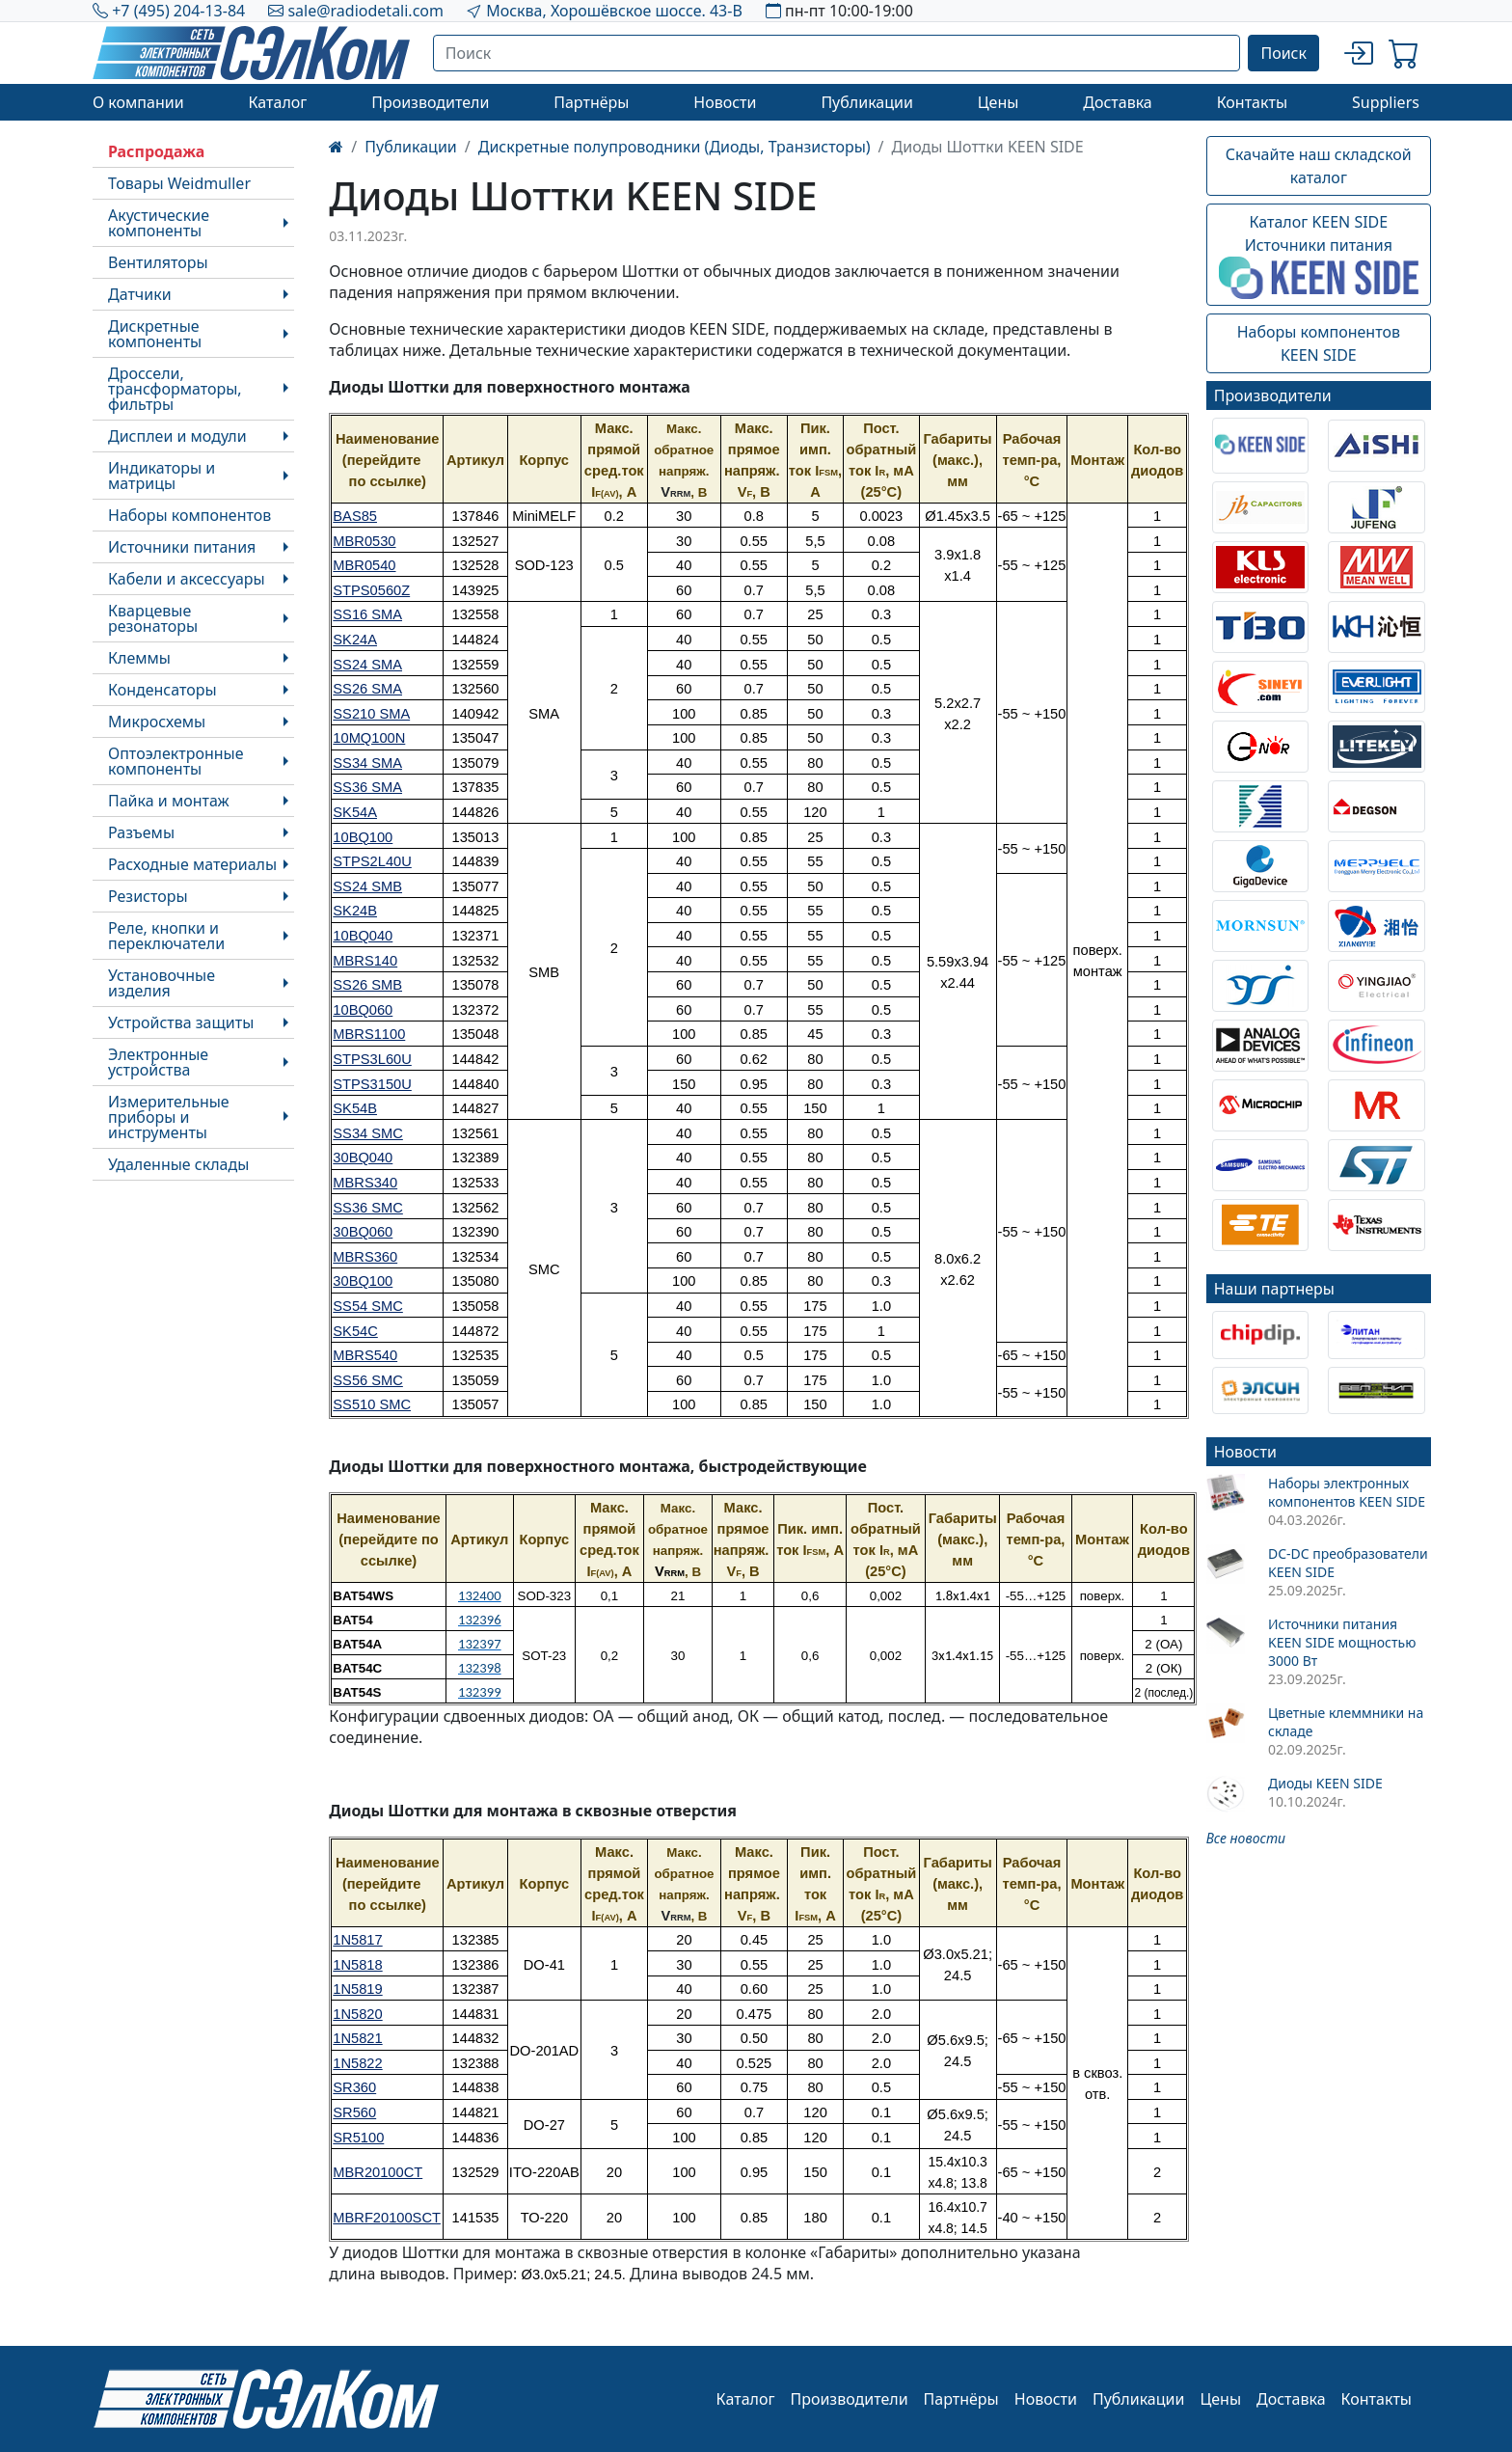  What do you see at coordinates (1348, 1562) in the screenshot?
I see `DC-DC преобразователи KEEN SIDE` at bounding box center [1348, 1562].